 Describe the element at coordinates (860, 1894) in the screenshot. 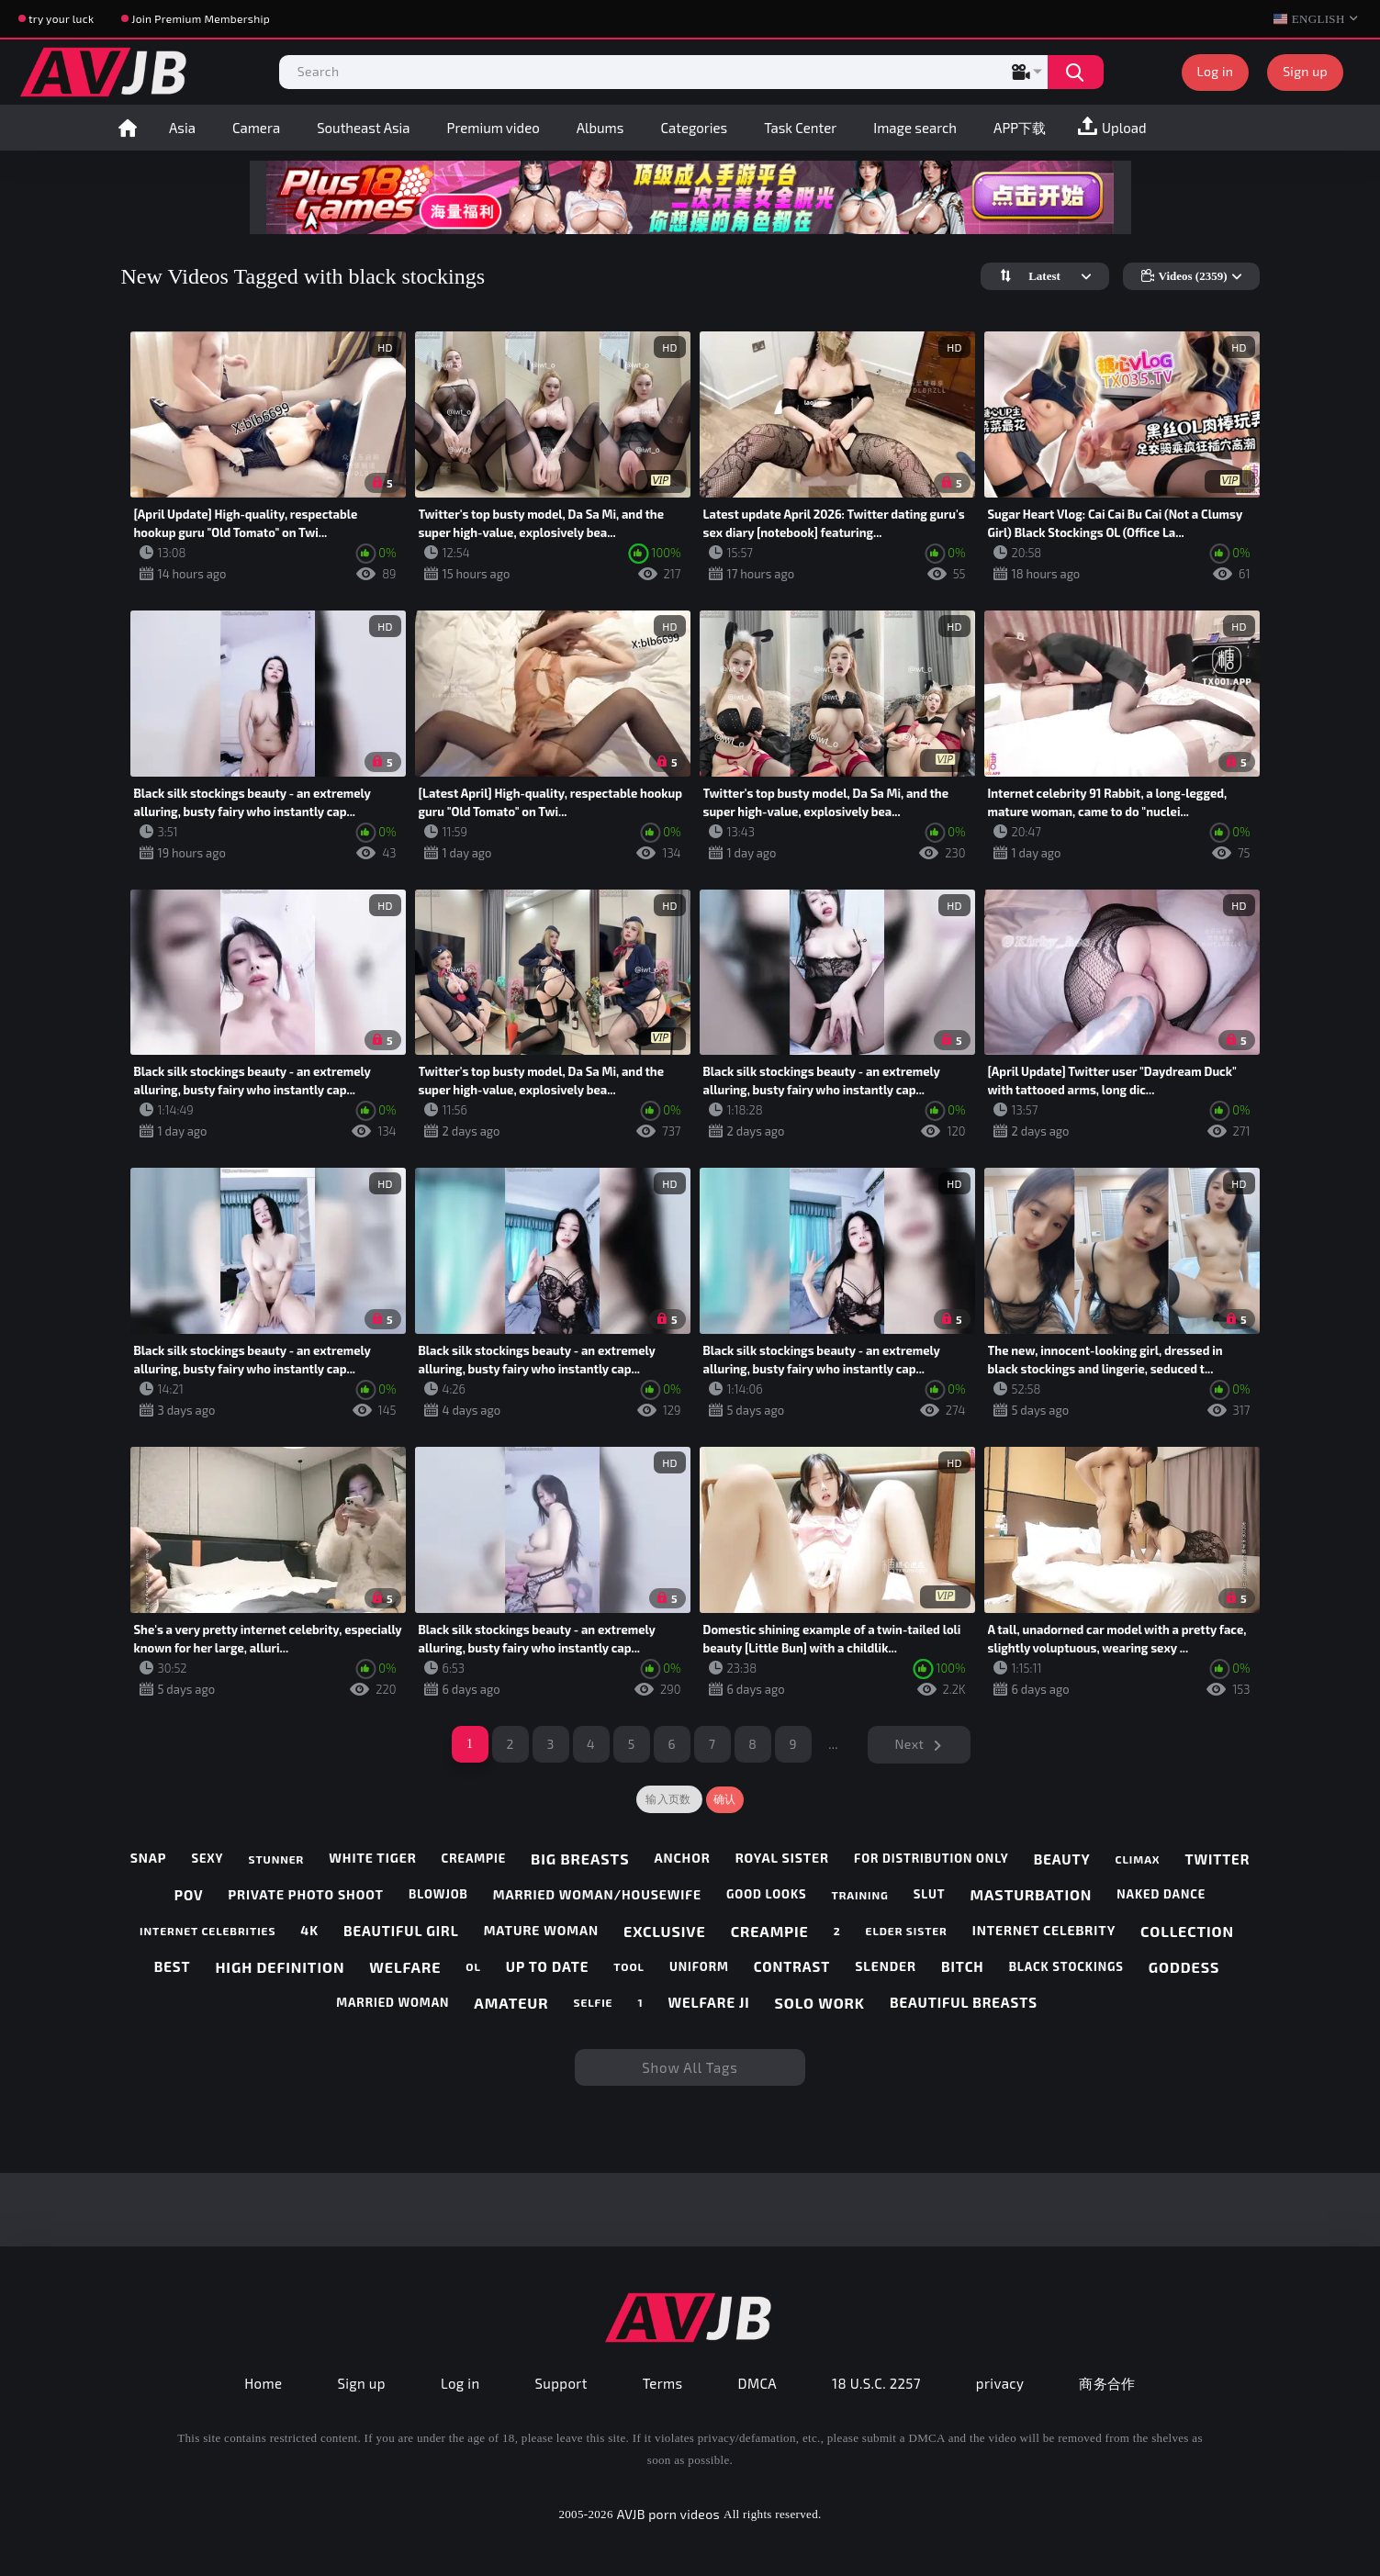

I see `training` at that location.